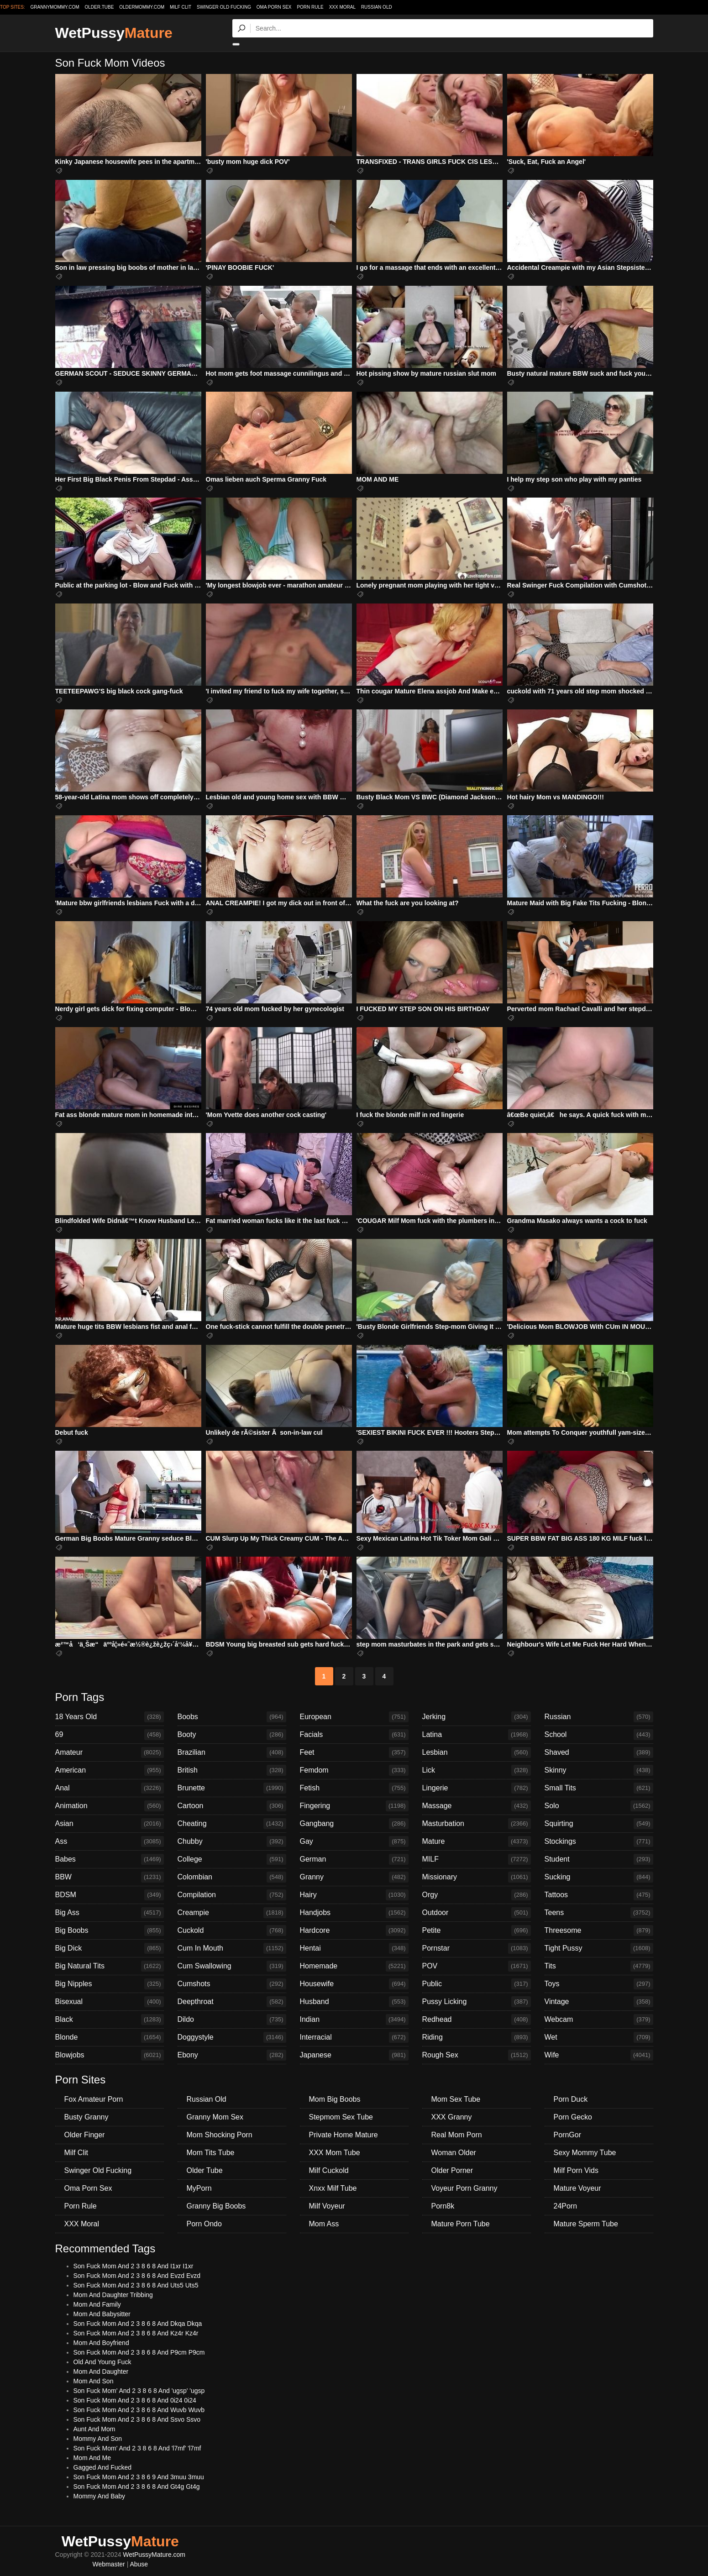  I want to click on Ass, so click(109, 1841).